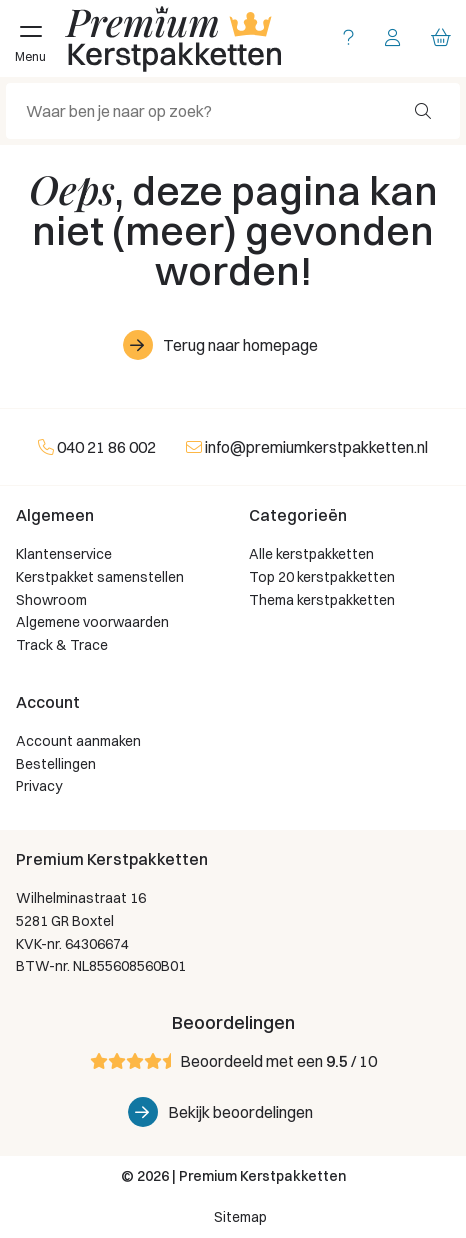  What do you see at coordinates (322, 577) in the screenshot?
I see `Top 20 kerstpakketten` at bounding box center [322, 577].